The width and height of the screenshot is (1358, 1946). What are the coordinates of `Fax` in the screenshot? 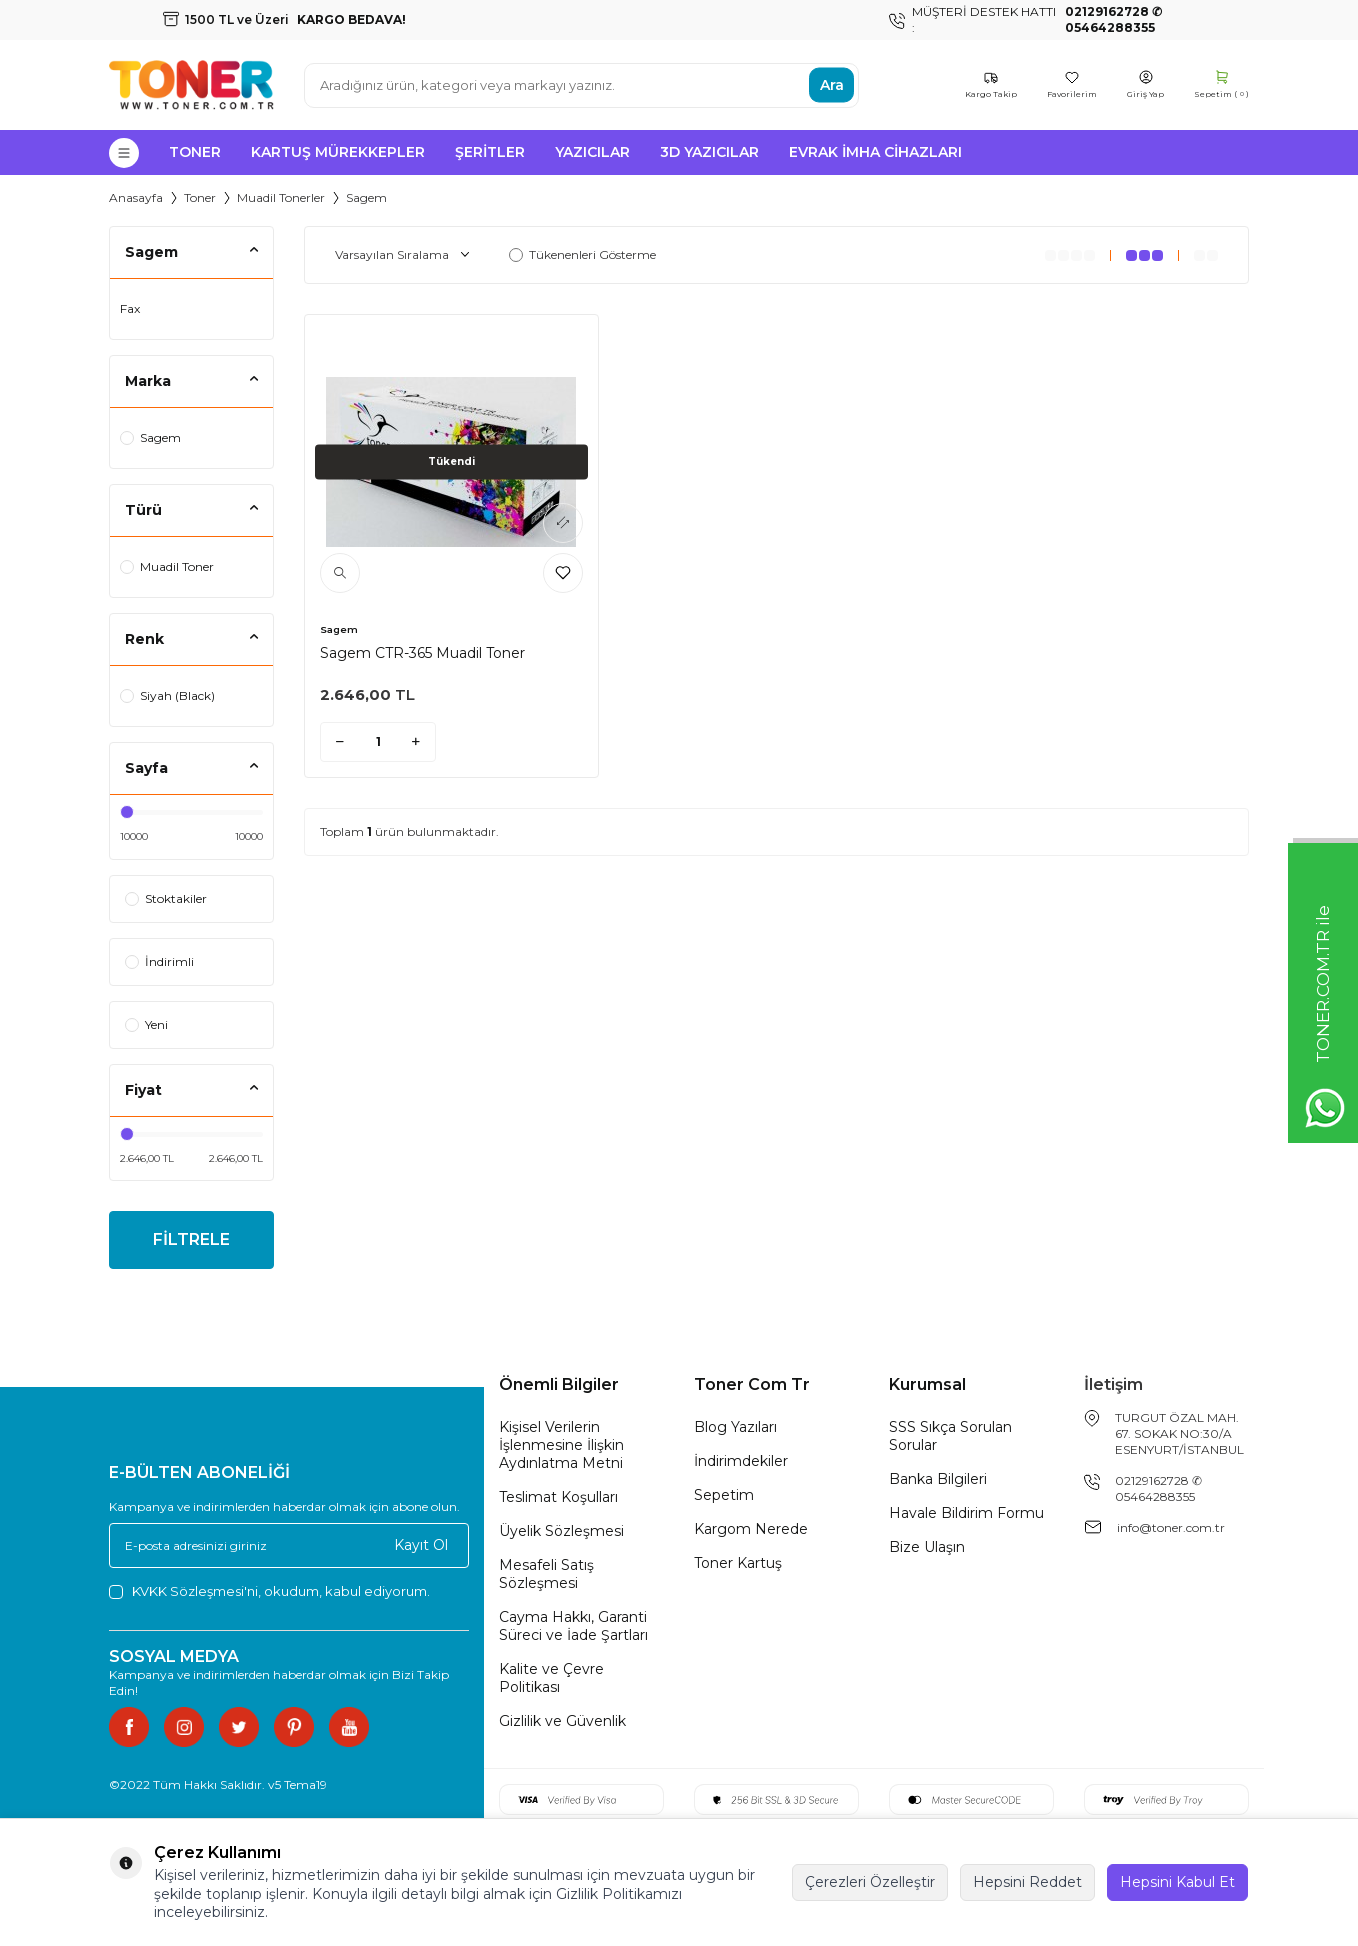 It's located at (130, 308).